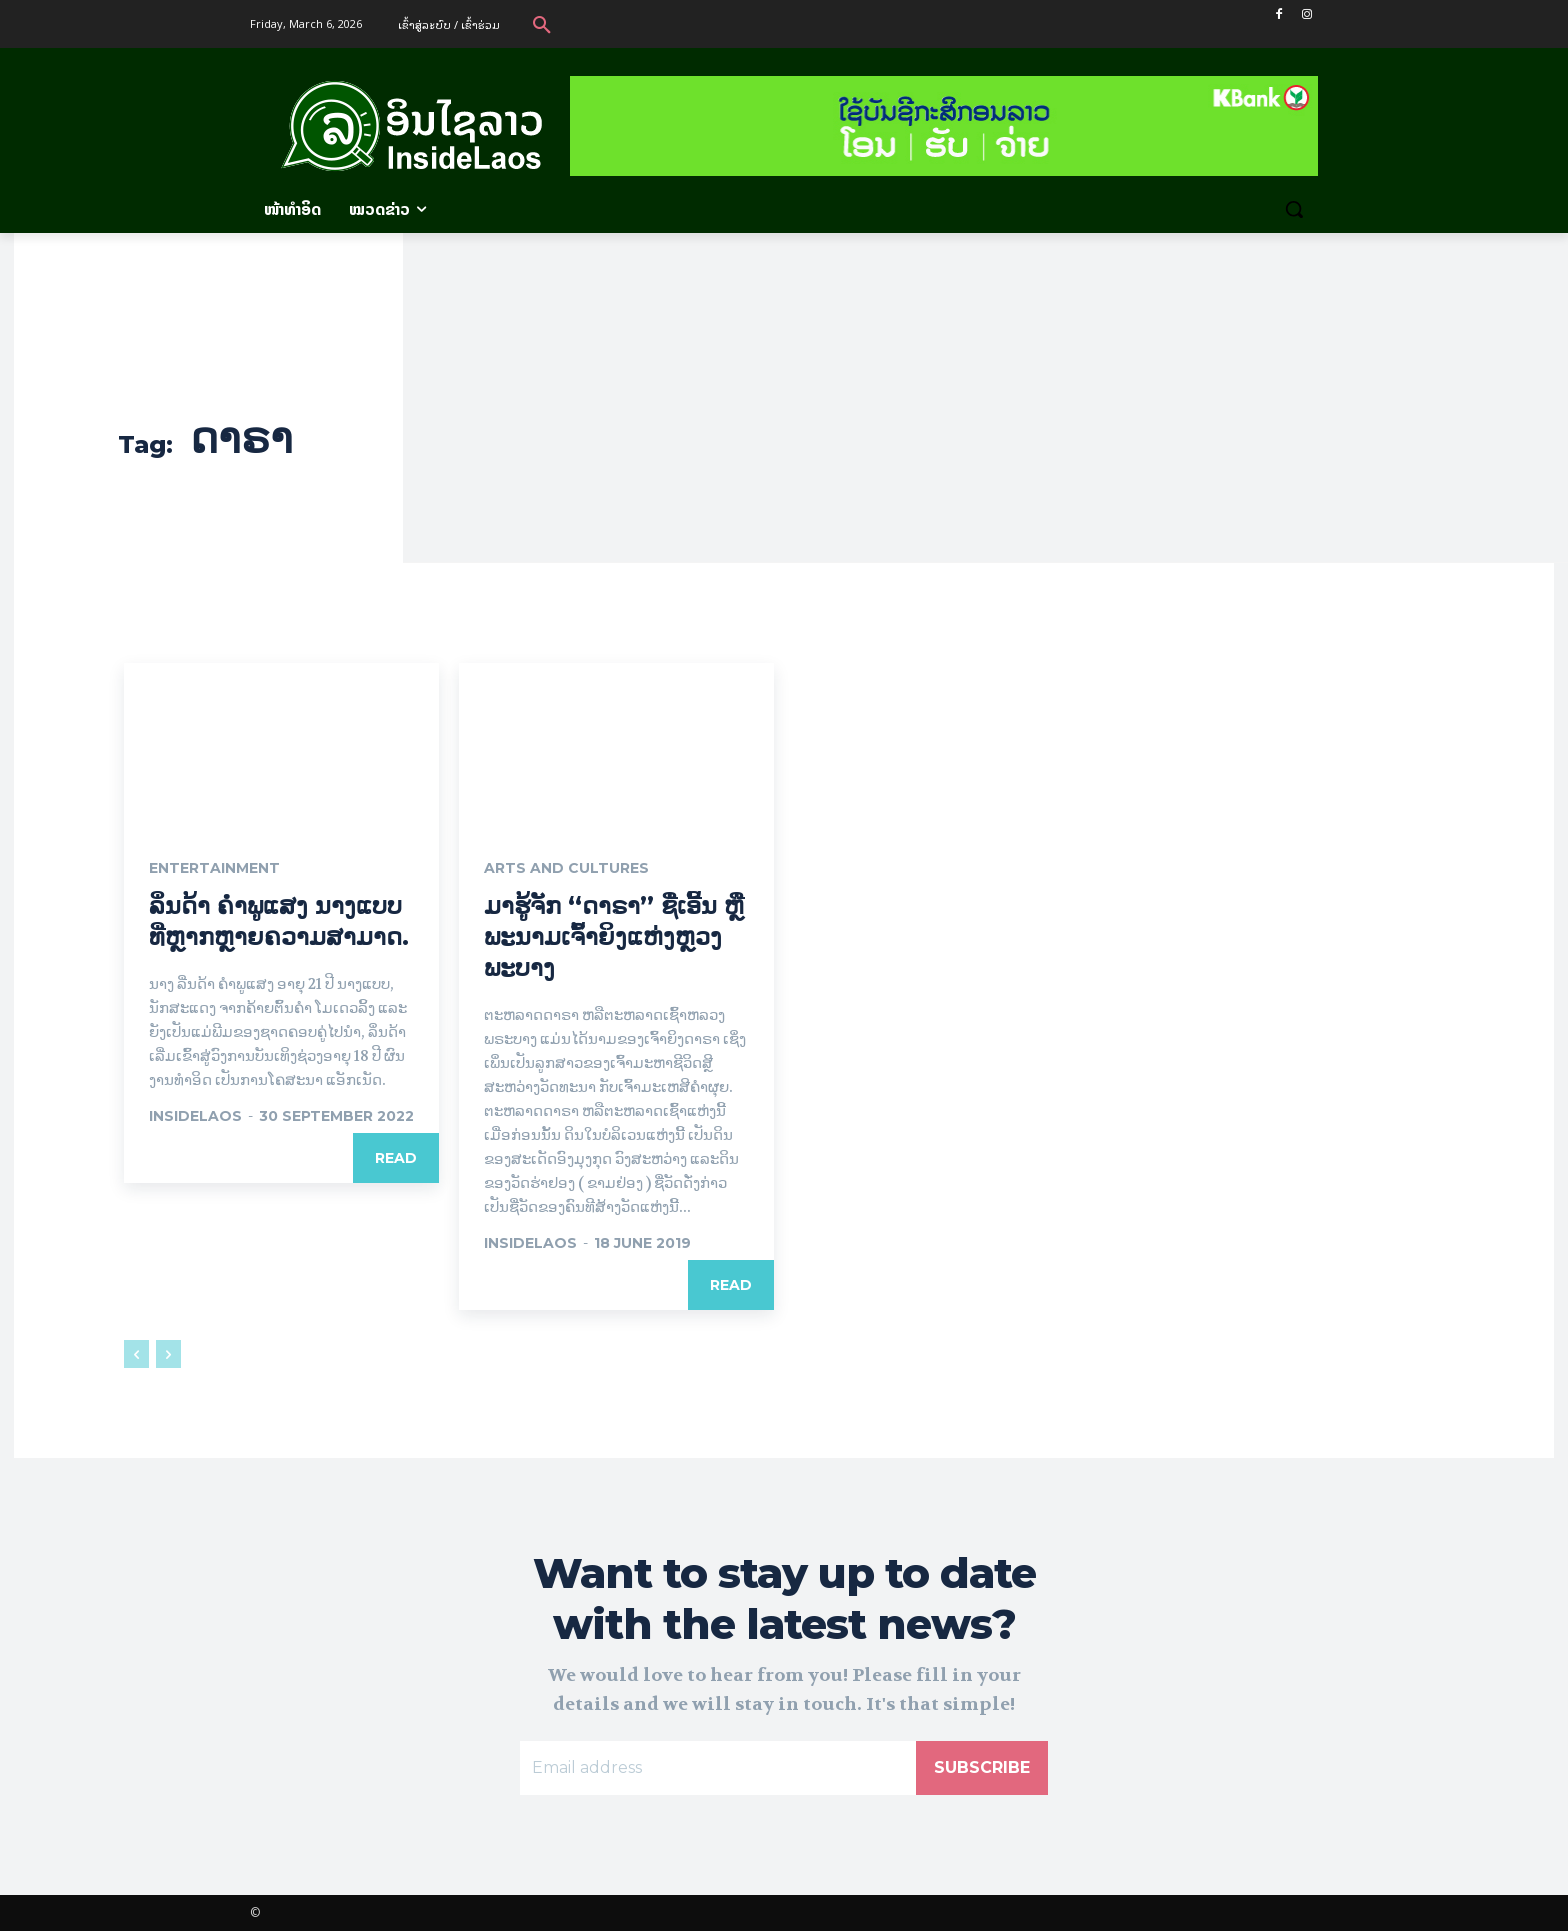 The height and width of the screenshot is (1931, 1568). What do you see at coordinates (195, 1116) in the screenshot?
I see `Insidelaos` at bounding box center [195, 1116].